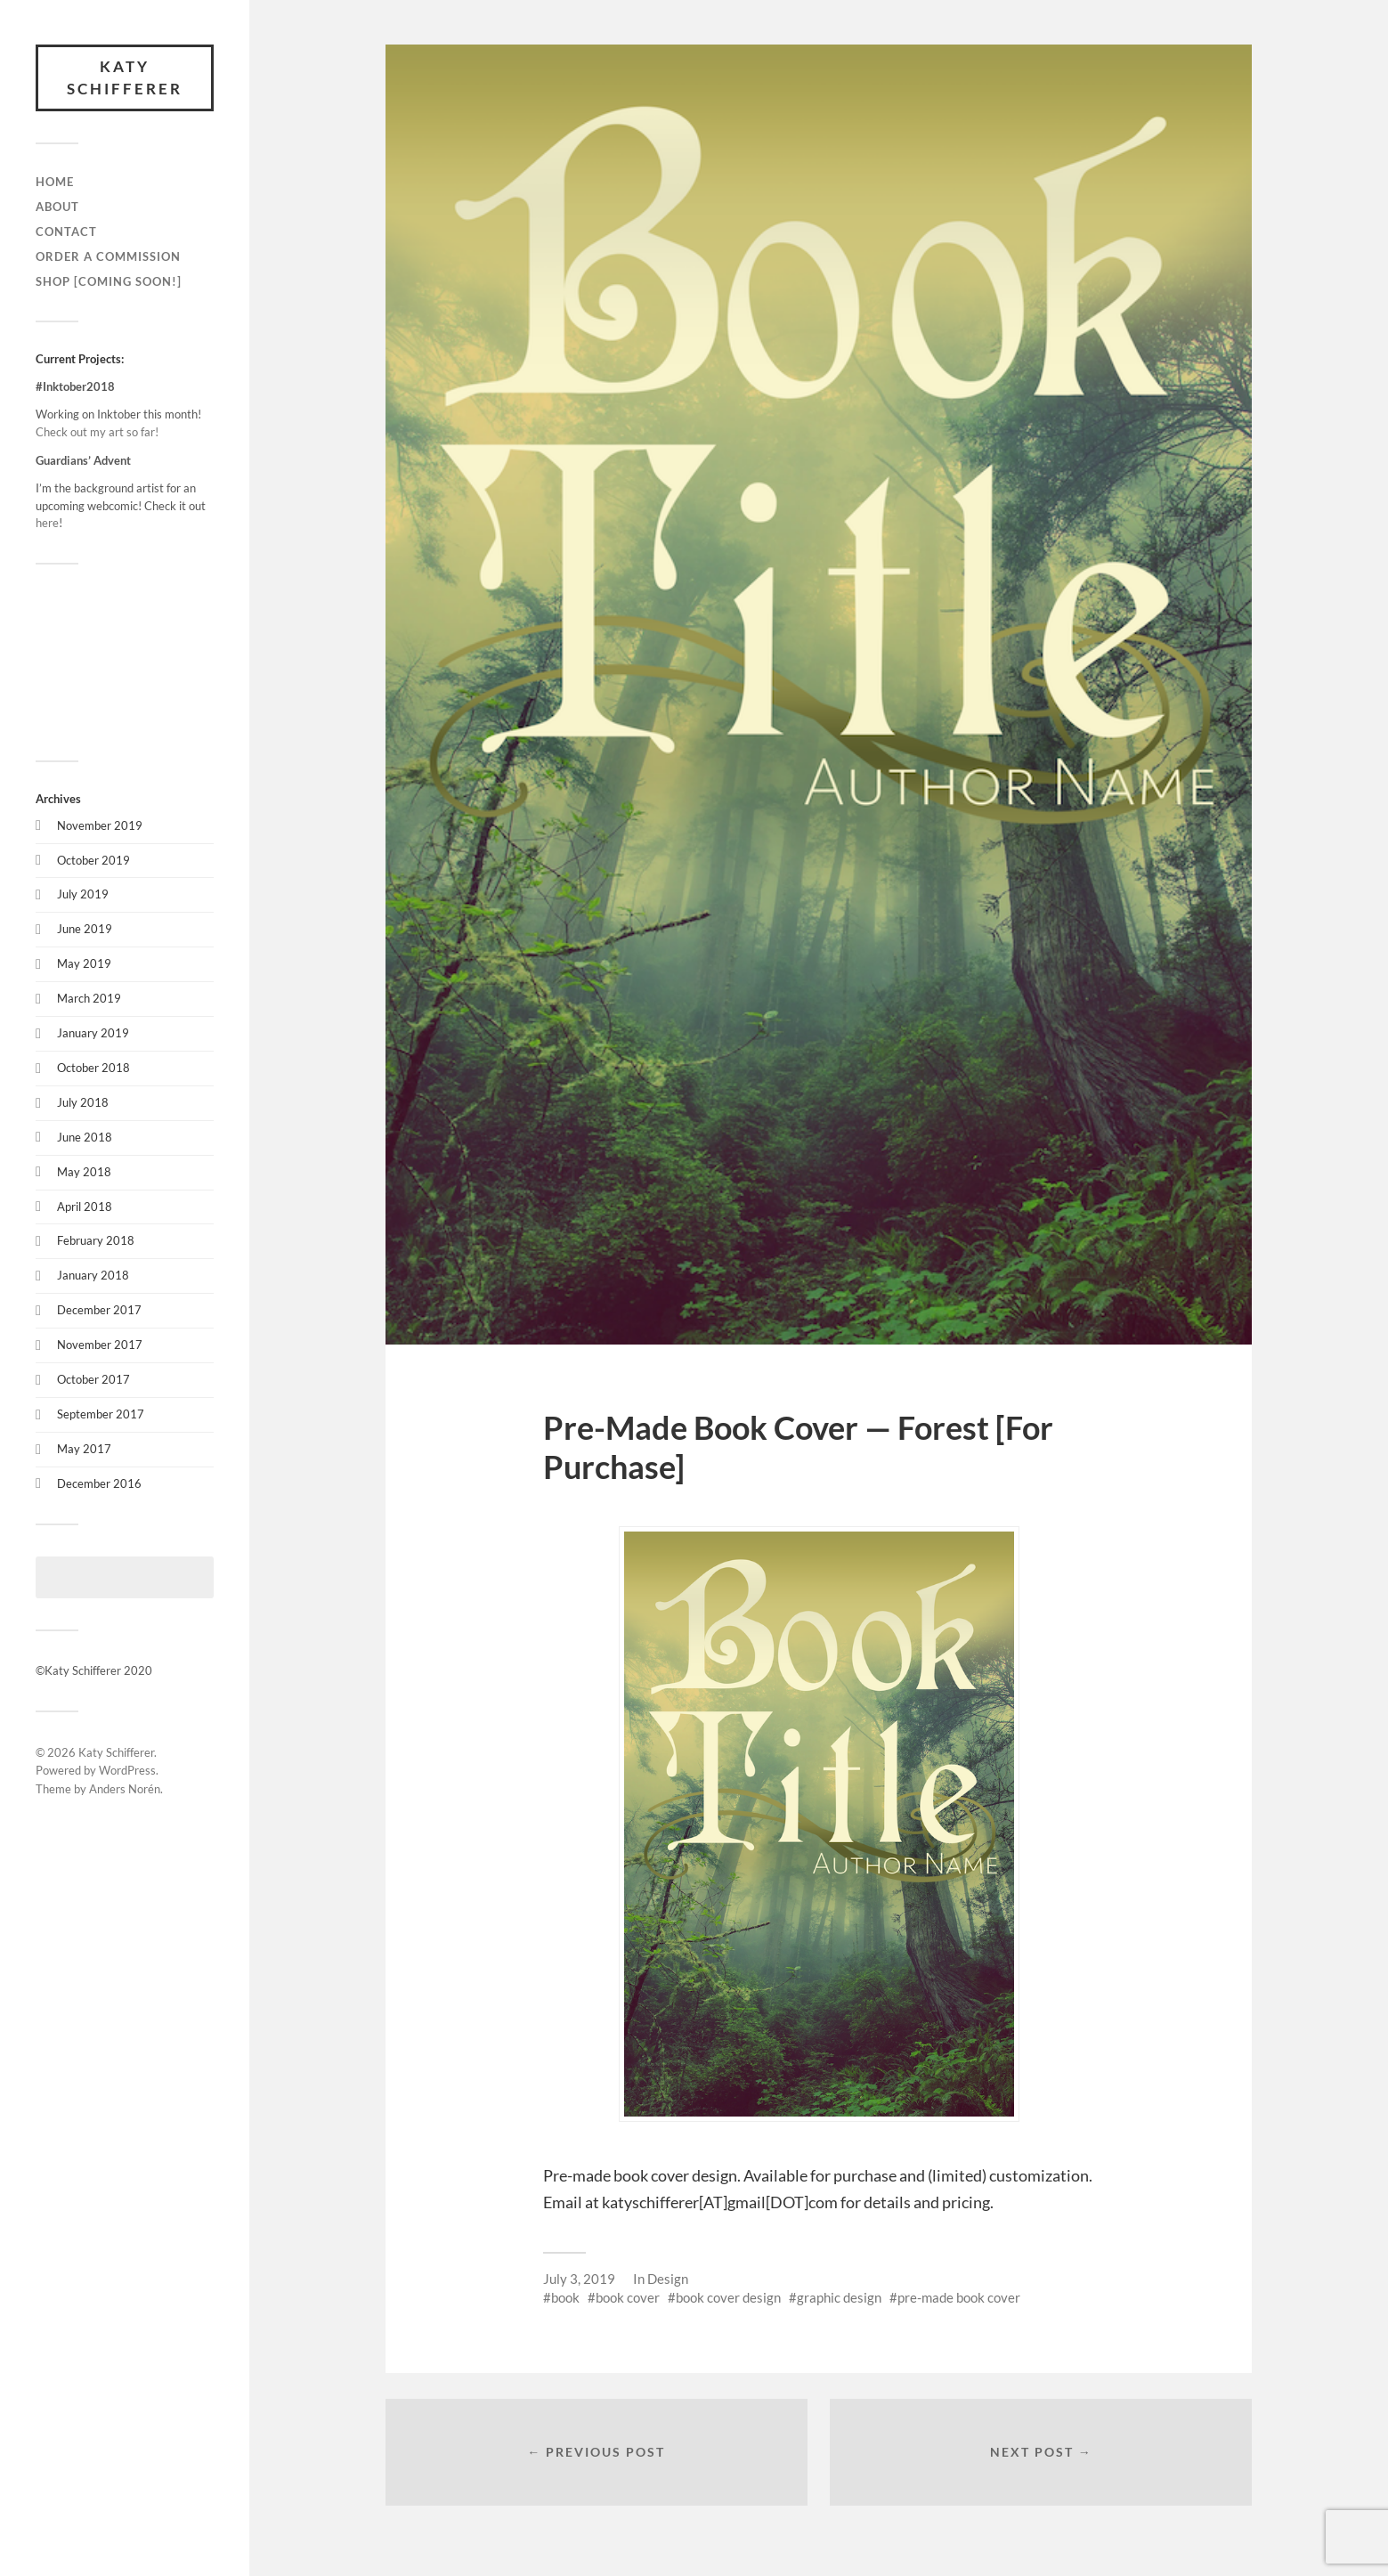 The image size is (1388, 2576). What do you see at coordinates (84, 1172) in the screenshot?
I see `May 2018` at bounding box center [84, 1172].